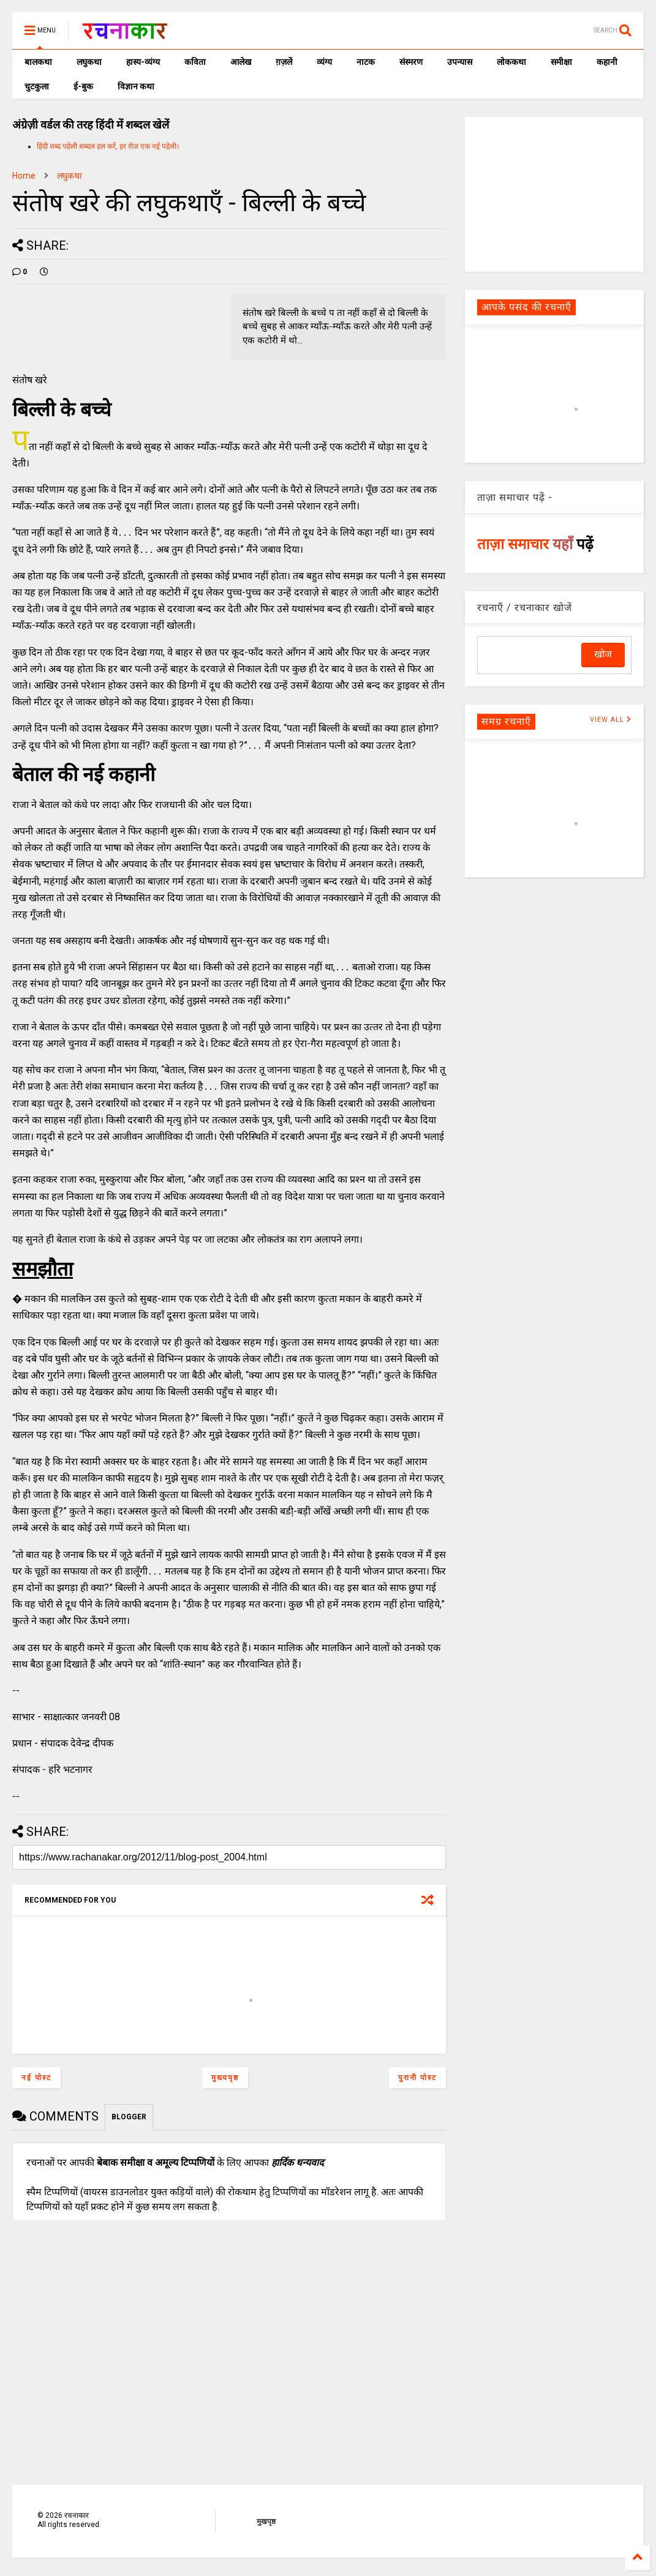  What do you see at coordinates (266, 2521) in the screenshot?
I see `मुखपृष्ठ` at bounding box center [266, 2521].